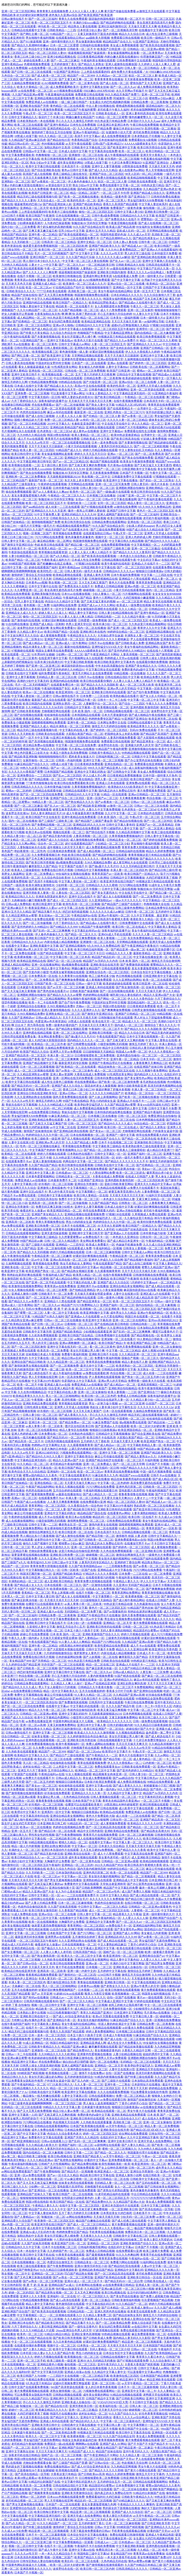  What do you see at coordinates (99, 1229) in the screenshot?
I see `人人妻人人爽人人老司机` at bounding box center [99, 1229].